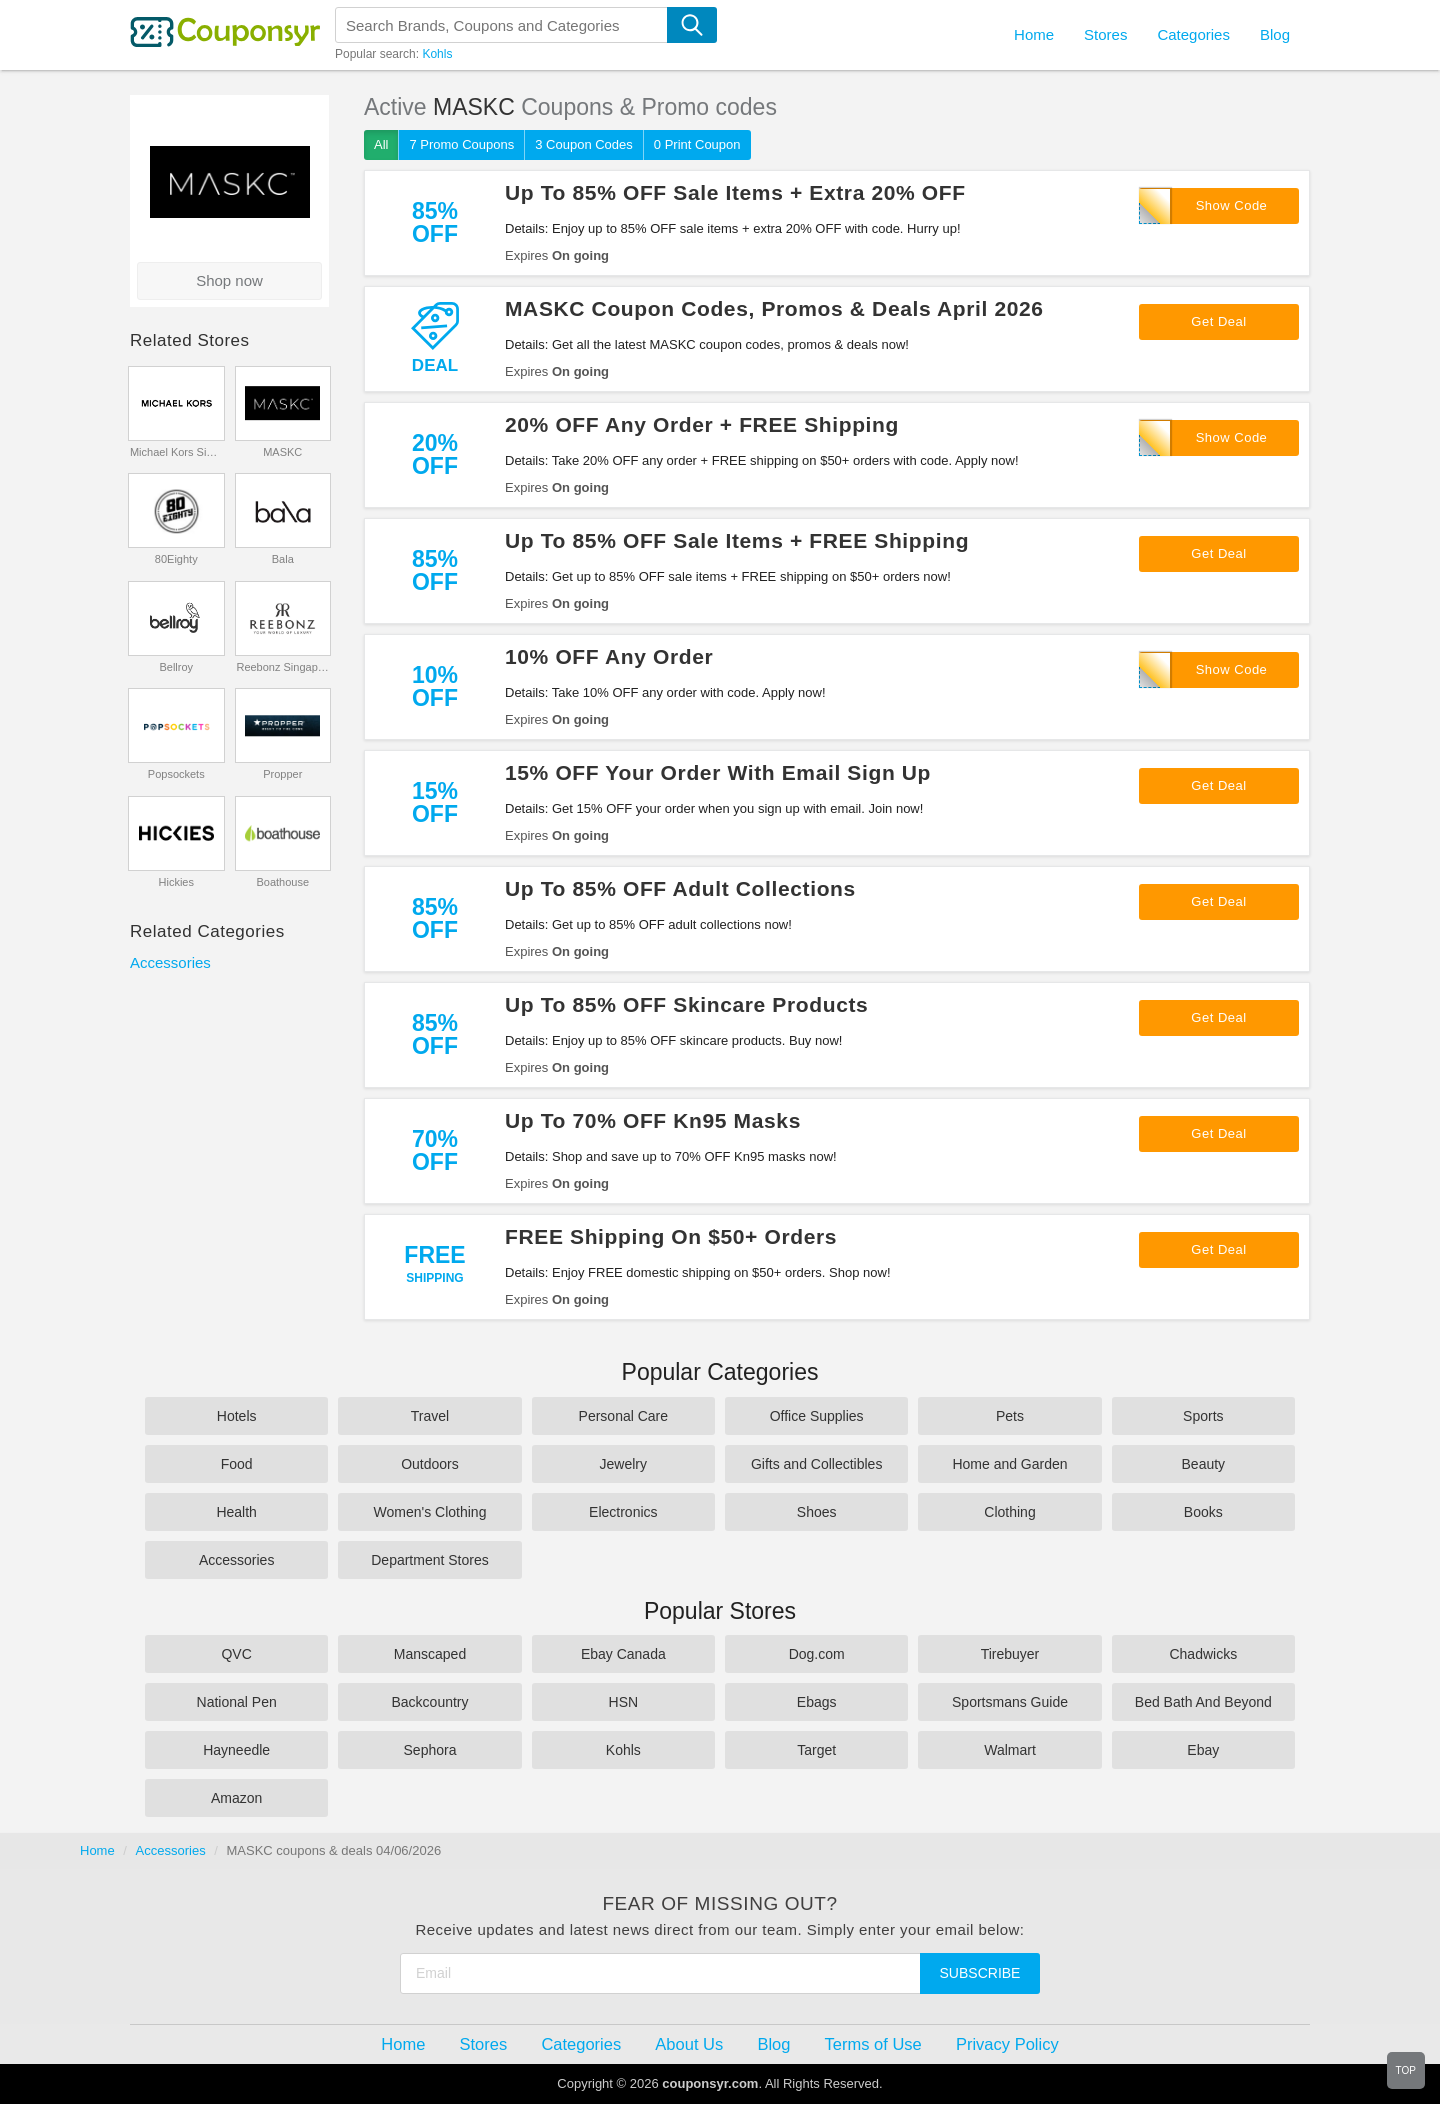  Describe the element at coordinates (624, 1416) in the screenshot. I see `Personal Care` at that location.